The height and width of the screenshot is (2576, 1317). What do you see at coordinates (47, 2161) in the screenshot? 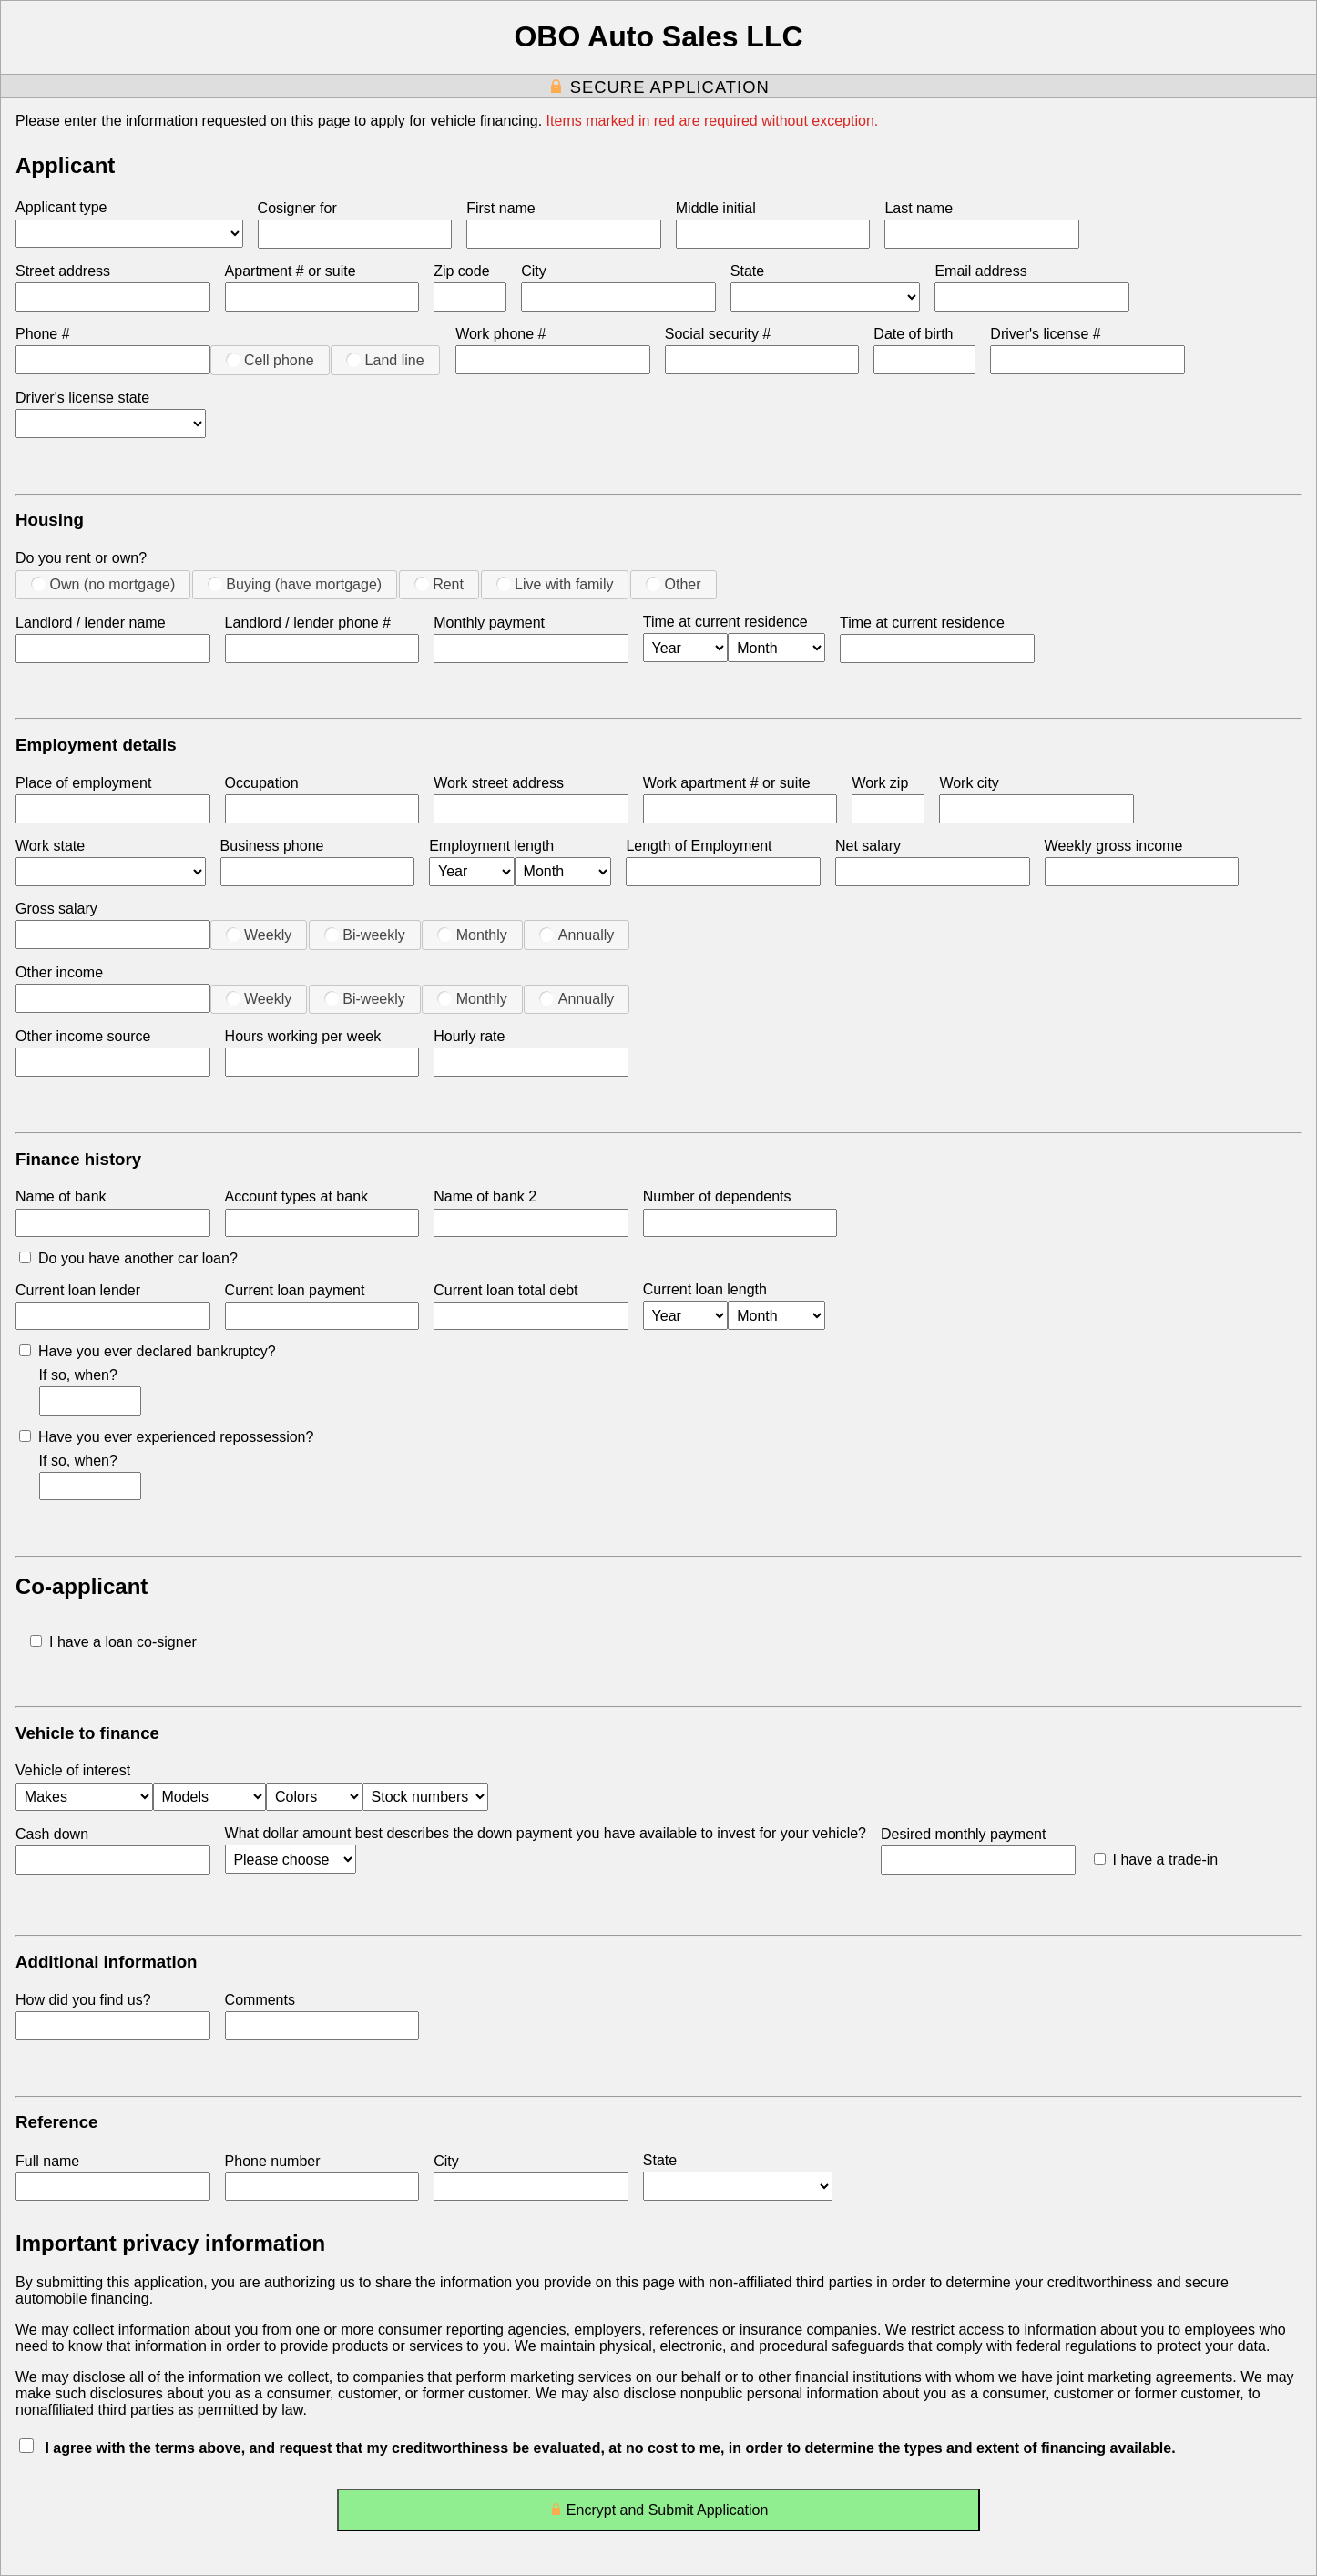
I see `Full name` at bounding box center [47, 2161].